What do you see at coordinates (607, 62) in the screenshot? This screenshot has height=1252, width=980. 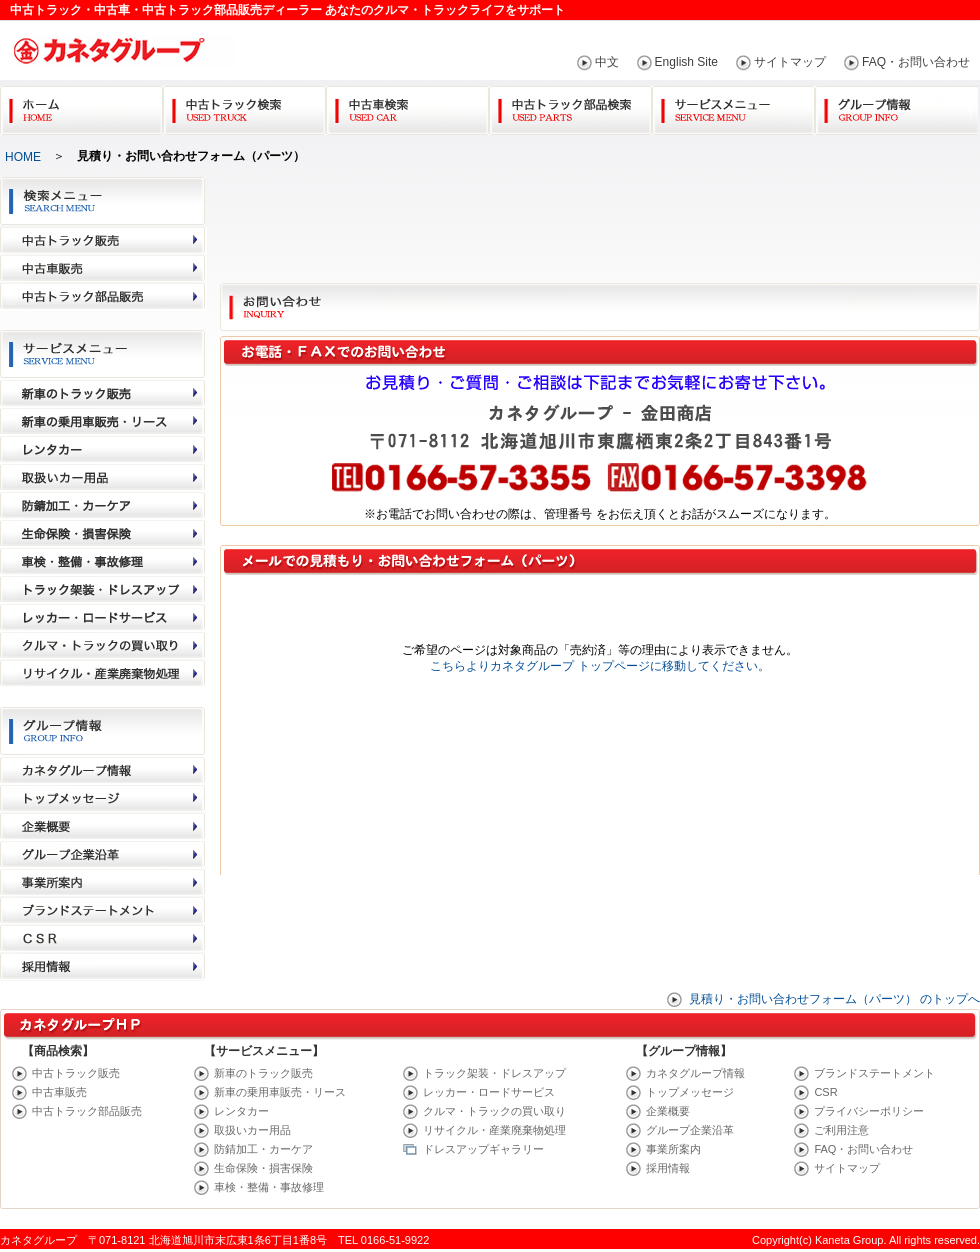 I see `中文` at bounding box center [607, 62].